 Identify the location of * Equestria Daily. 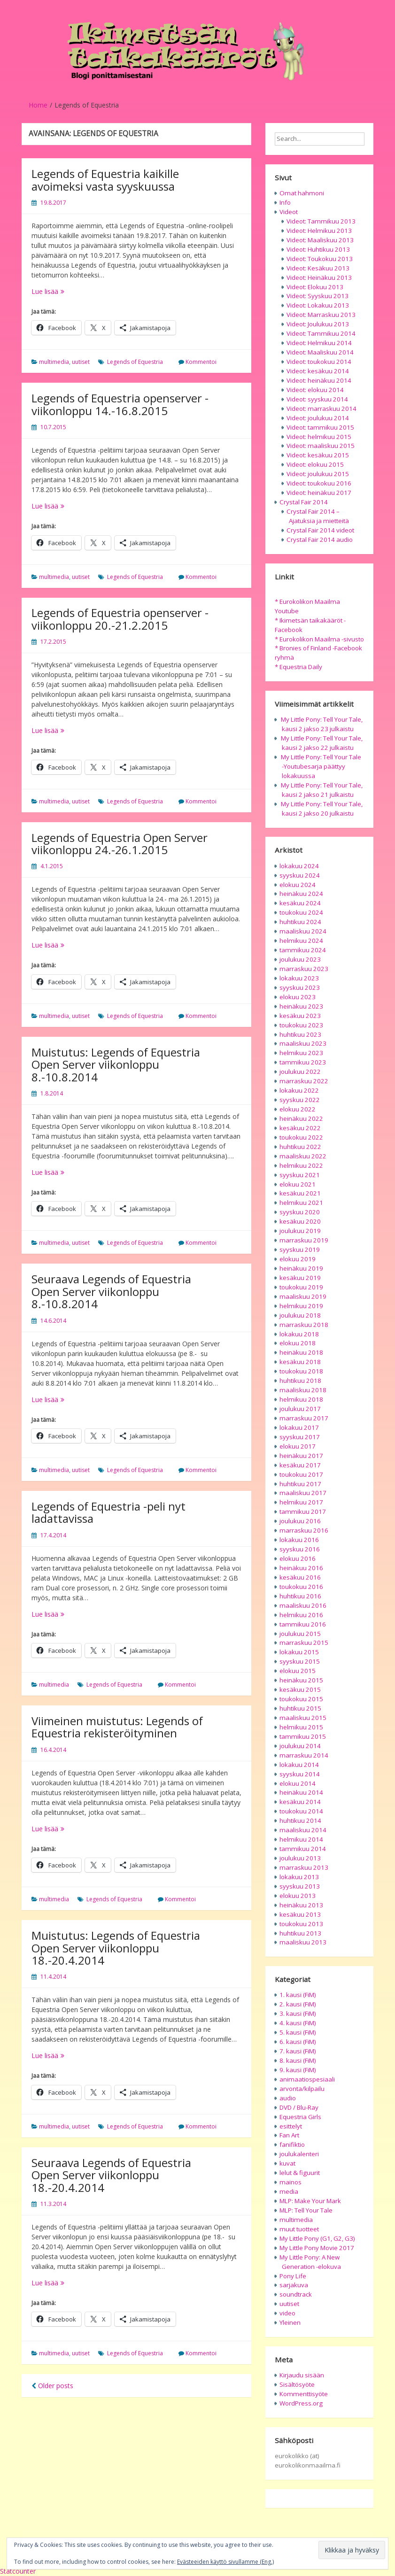
(298, 667).